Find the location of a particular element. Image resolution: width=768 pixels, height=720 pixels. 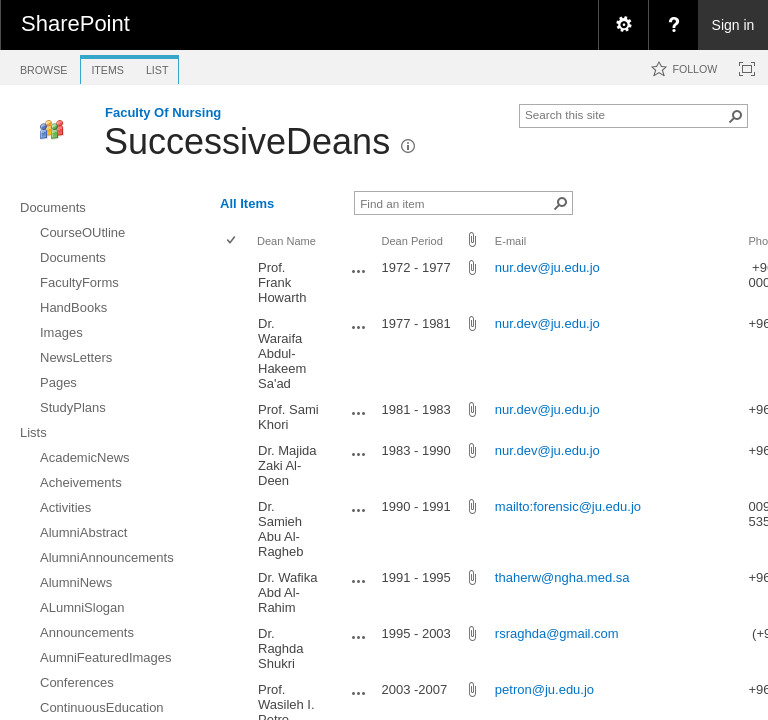

[rowheader] is located at coordinates (236, 283).